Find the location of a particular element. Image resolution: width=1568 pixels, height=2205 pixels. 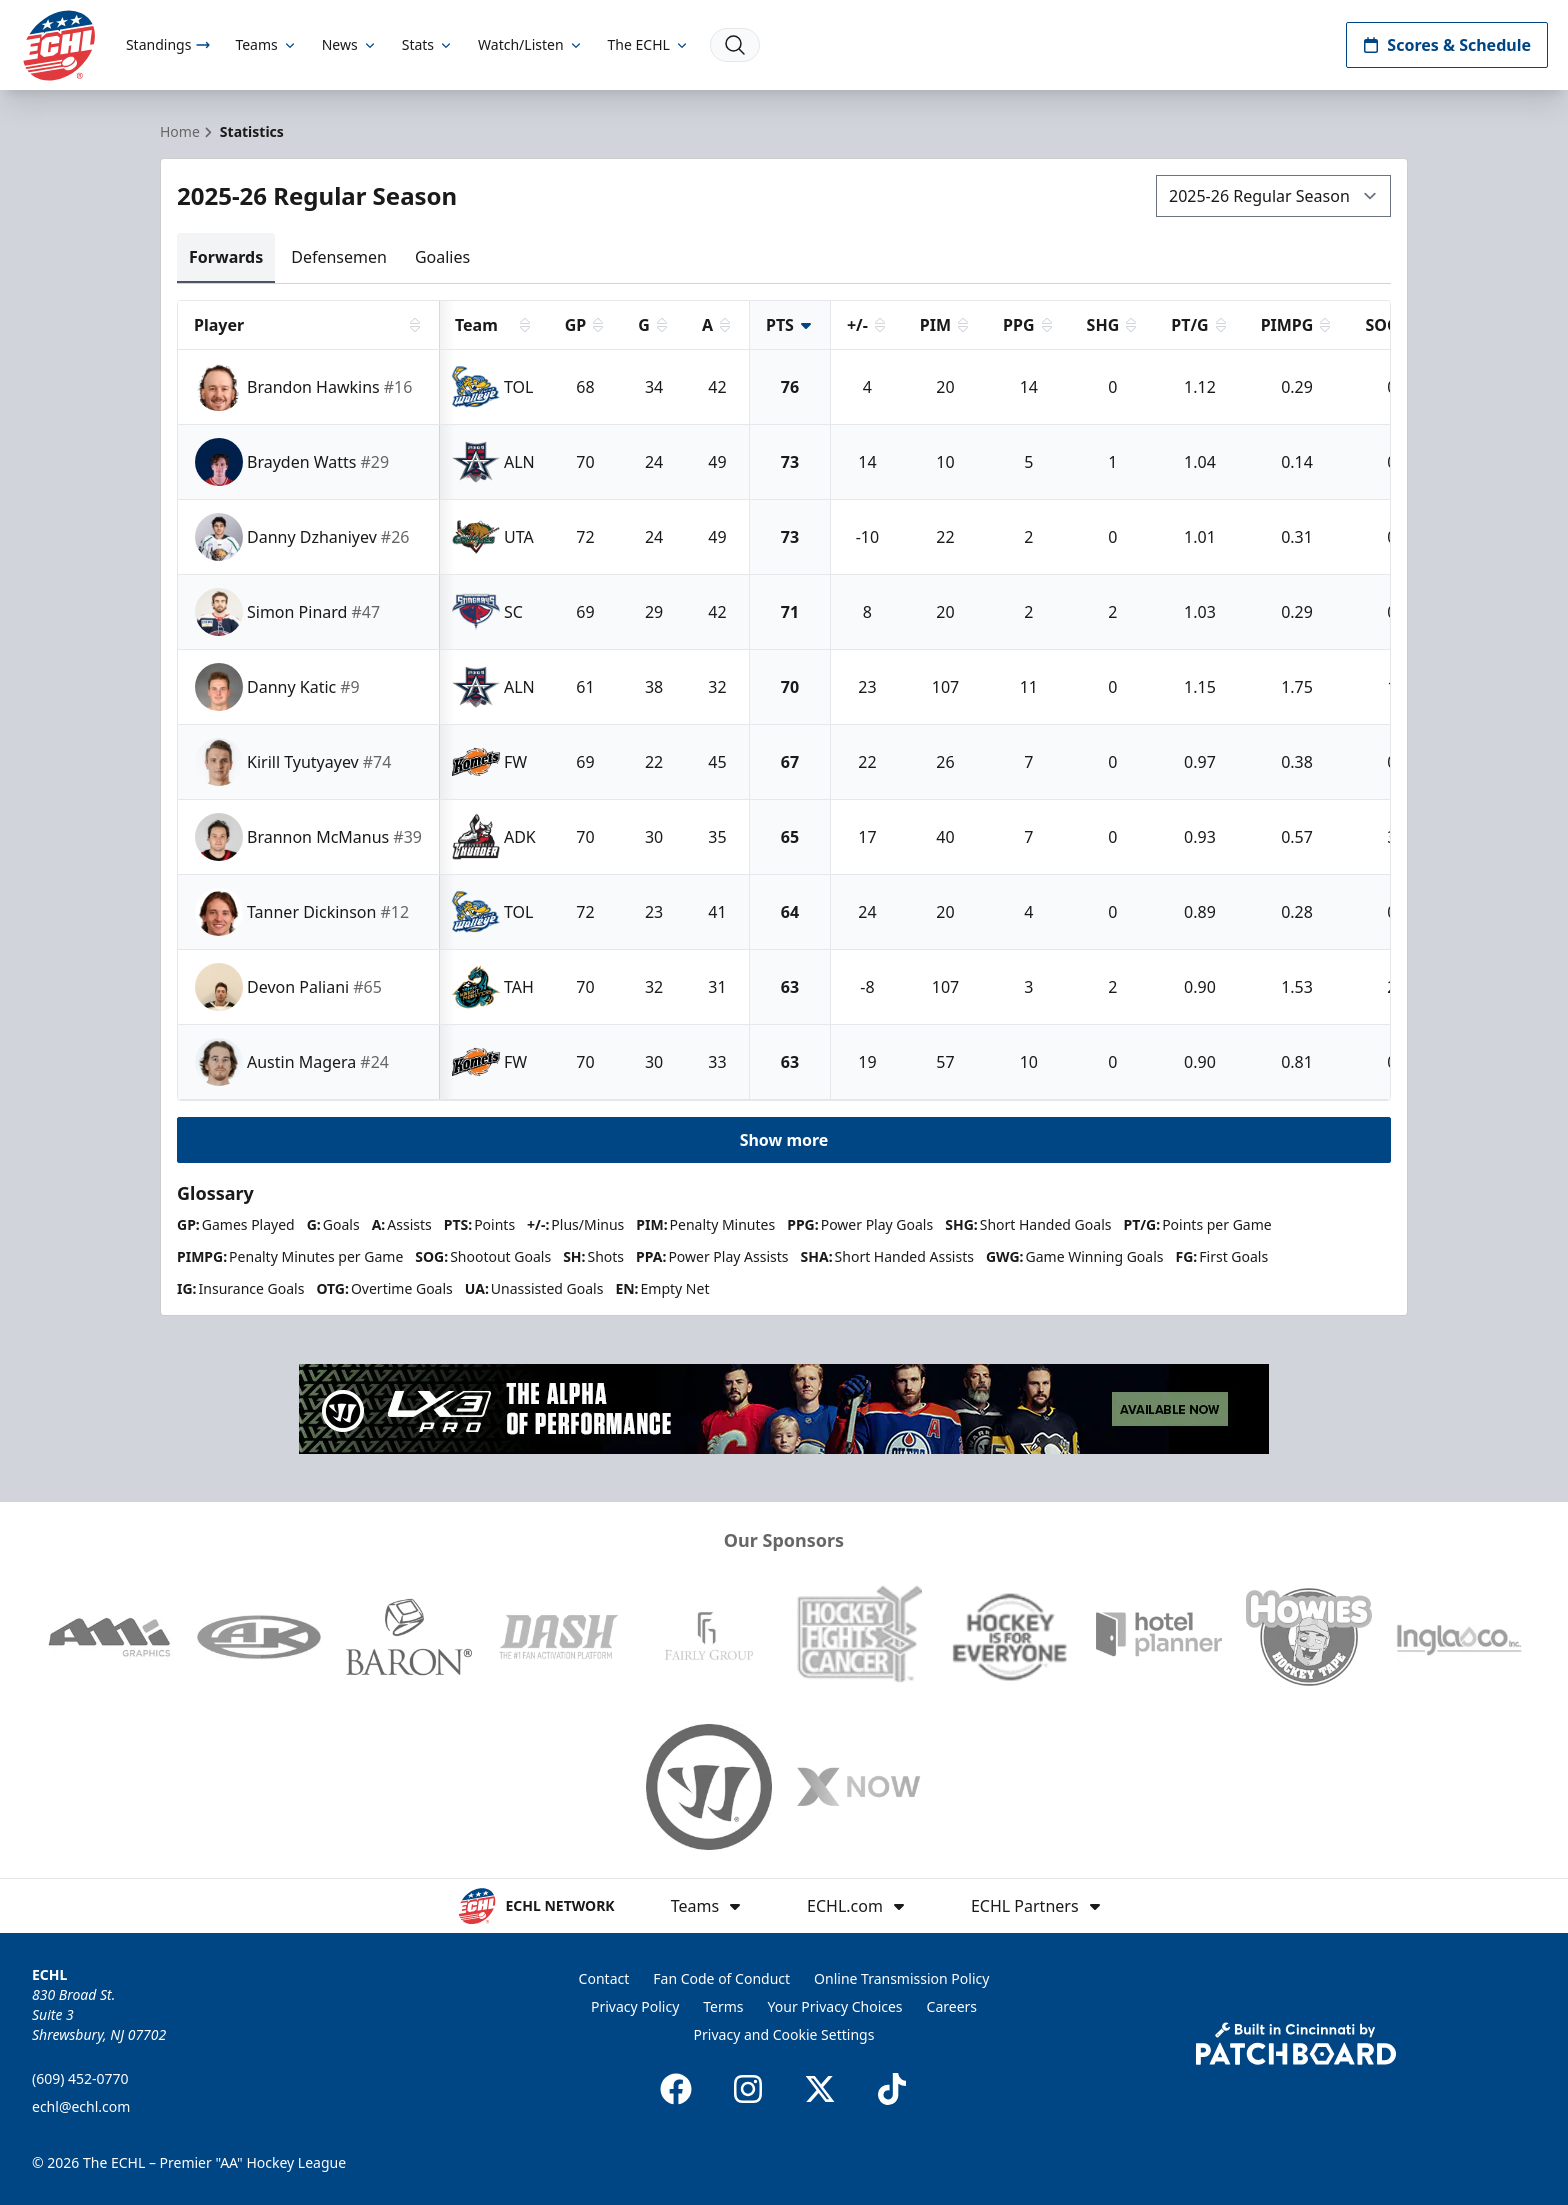

Standings is located at coordinates (168, 44).